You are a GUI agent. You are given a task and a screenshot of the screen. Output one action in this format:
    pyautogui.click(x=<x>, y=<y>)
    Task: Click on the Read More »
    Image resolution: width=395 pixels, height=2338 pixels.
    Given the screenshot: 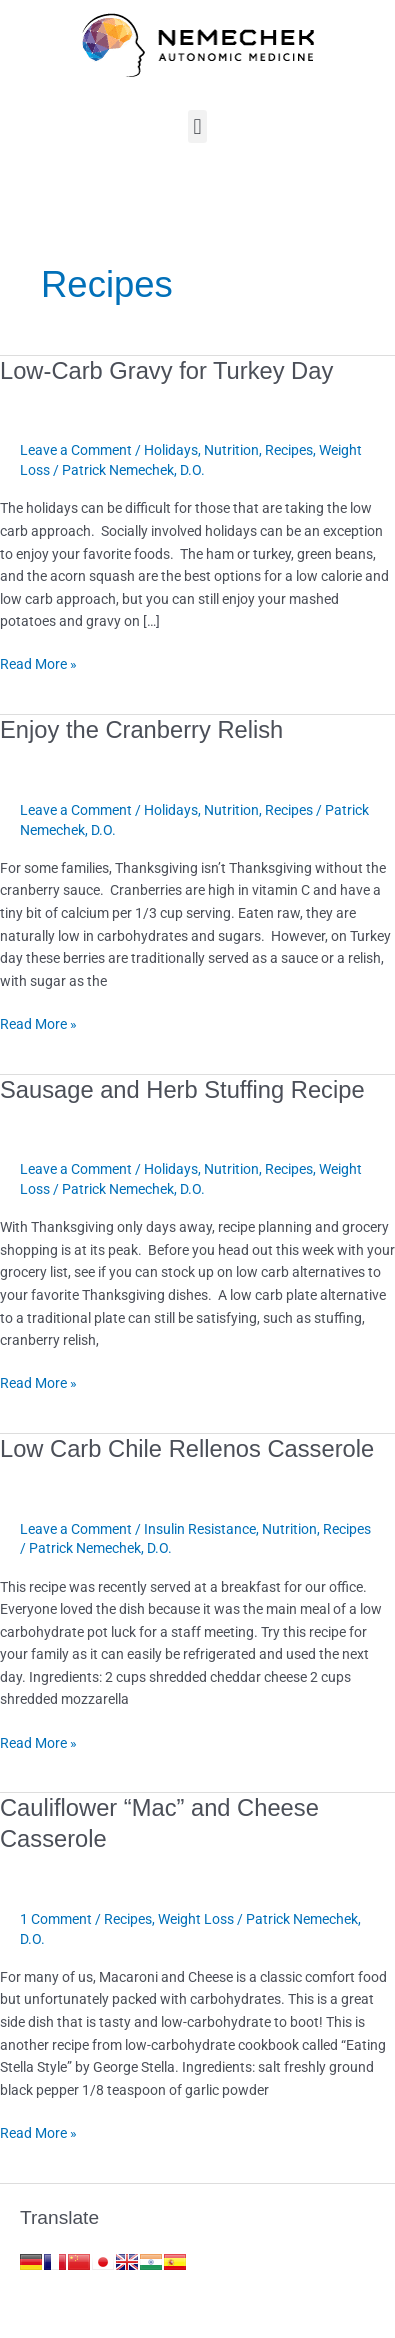 What is the action you would take?
    pyautogui.click(x=38, y=662)
    